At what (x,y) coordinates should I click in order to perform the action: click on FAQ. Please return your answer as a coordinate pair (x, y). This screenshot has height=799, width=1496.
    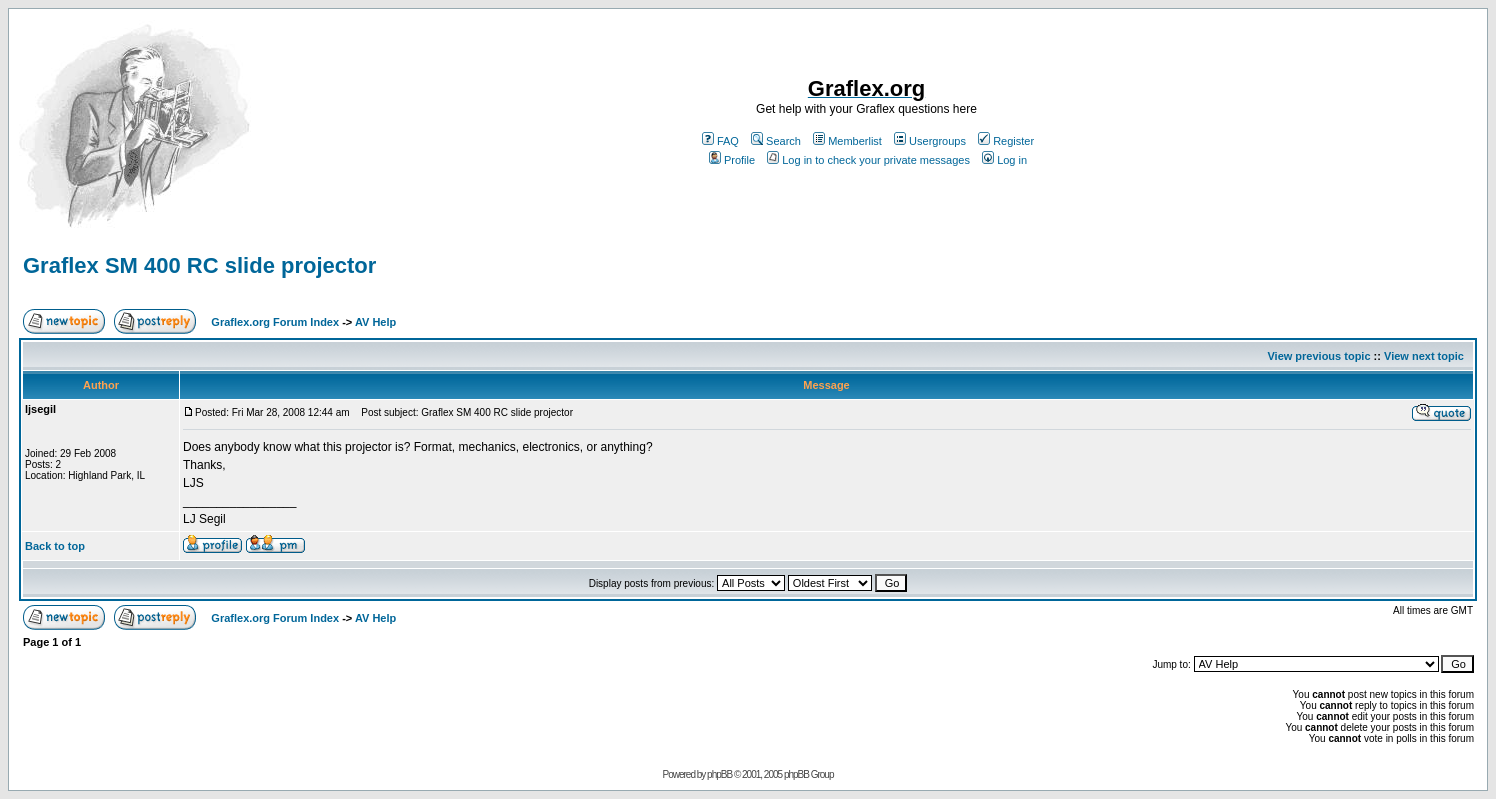
    Looking at the image, I should click on (720, 141).